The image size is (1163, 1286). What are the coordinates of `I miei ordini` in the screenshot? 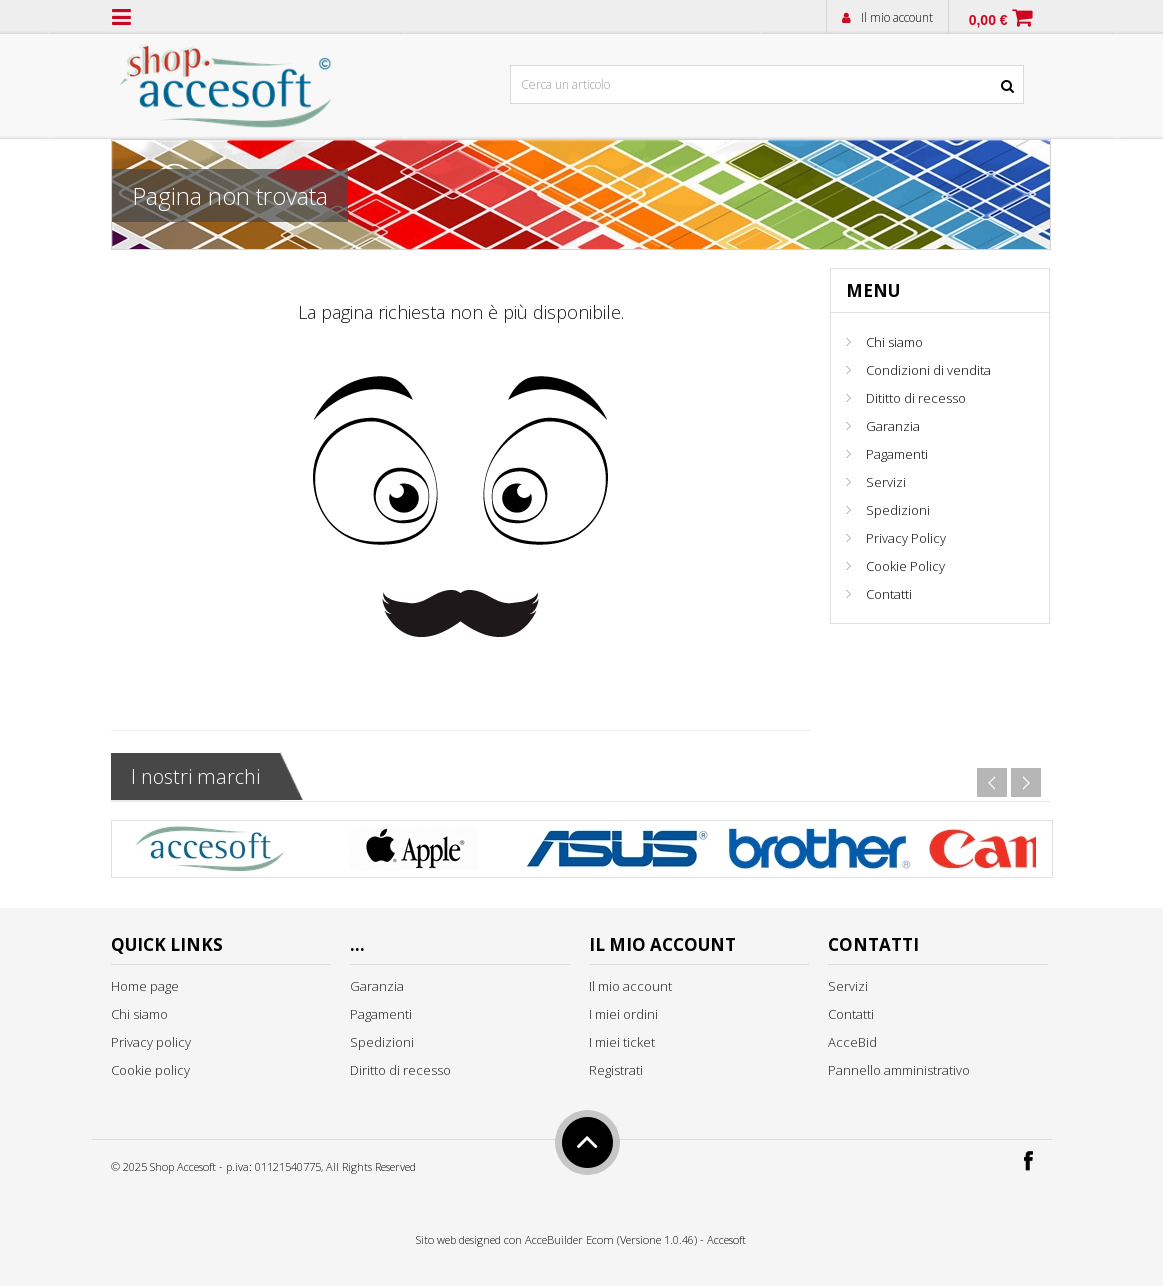 It's located at (623, 1014).